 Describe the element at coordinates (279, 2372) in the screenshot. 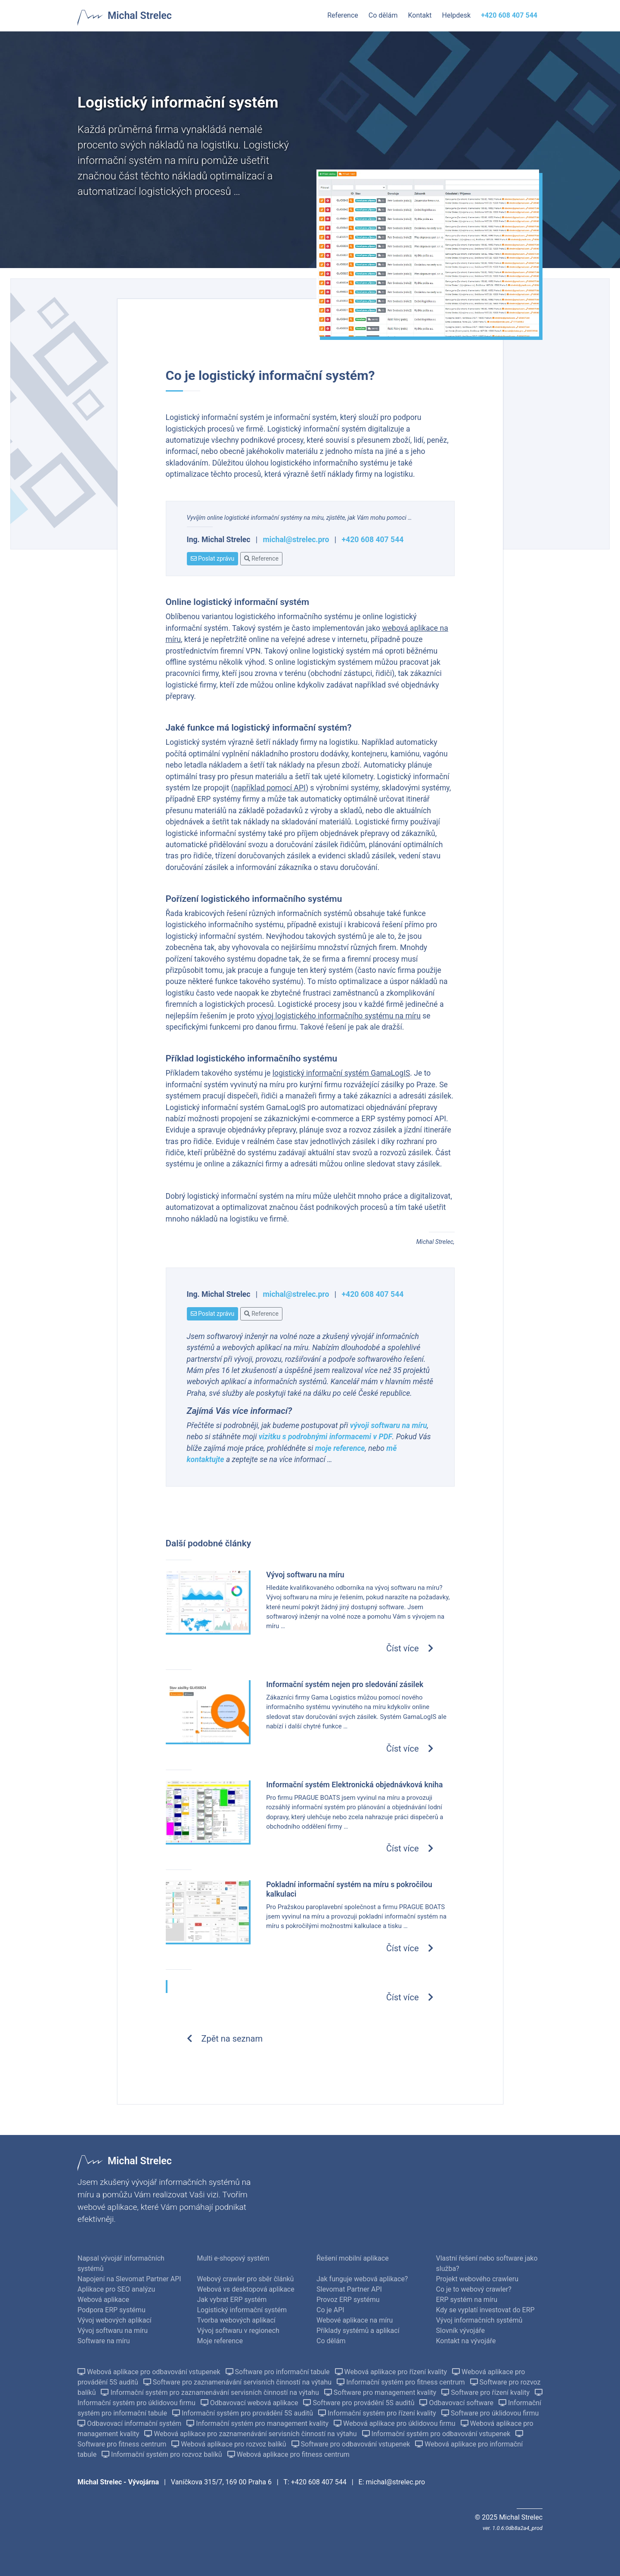

I see `Software pro informační tabule` at that location.